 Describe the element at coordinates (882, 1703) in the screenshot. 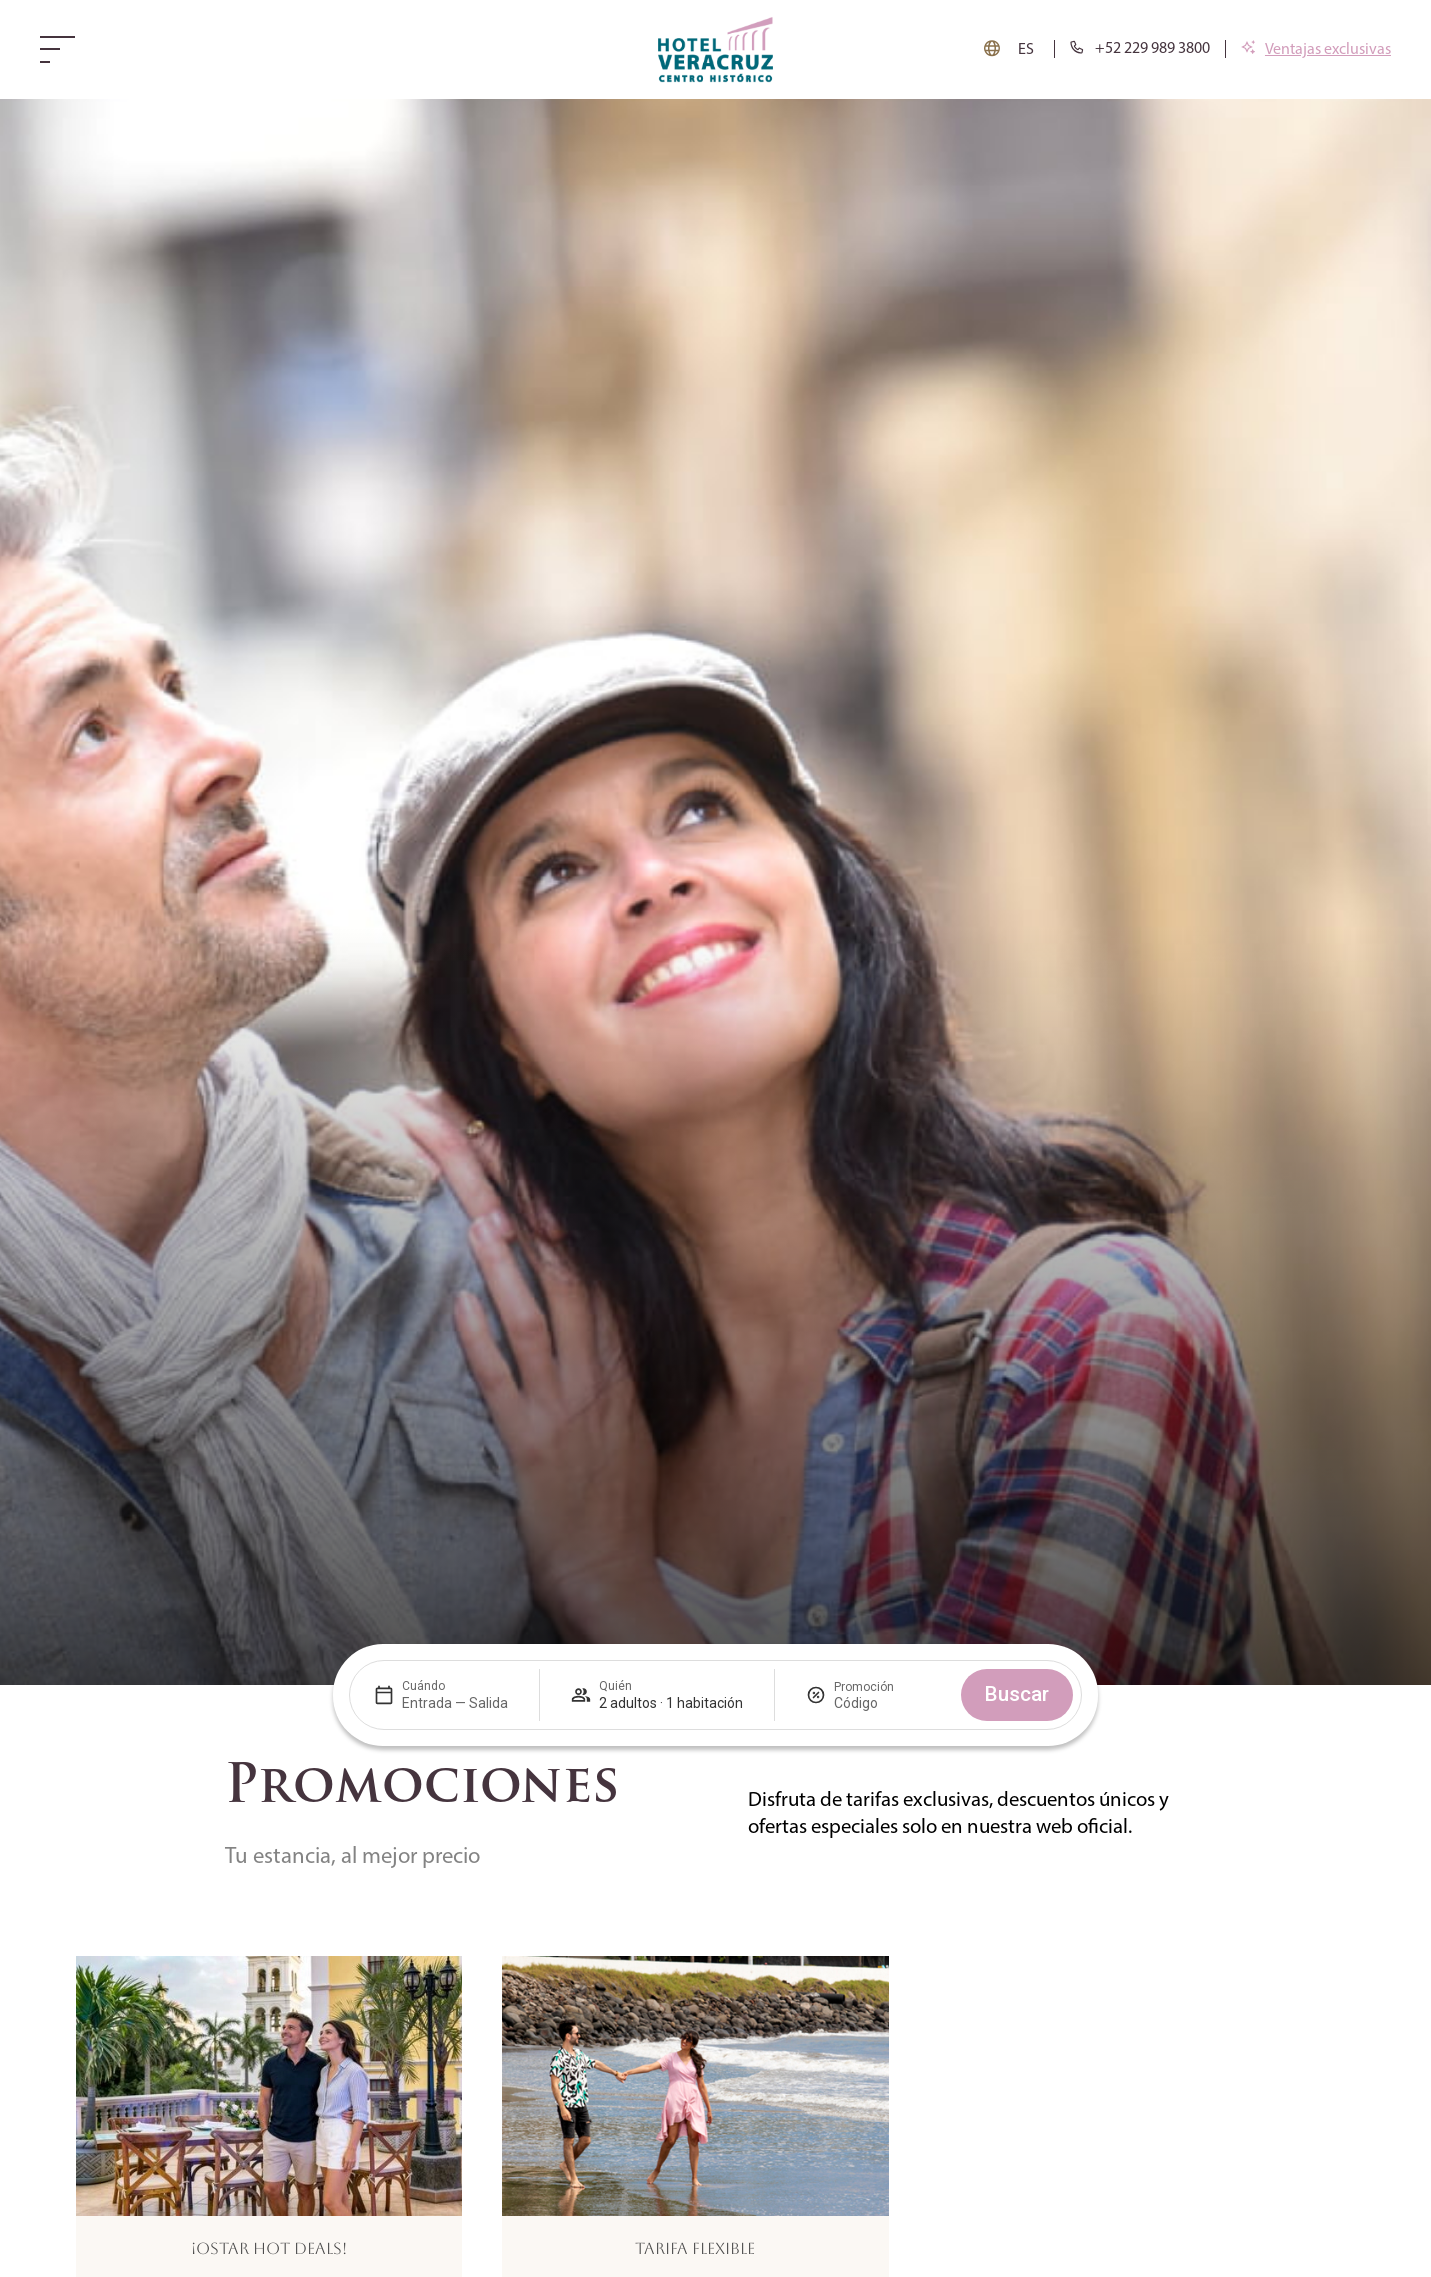

I see `[Promoción]` at that location.